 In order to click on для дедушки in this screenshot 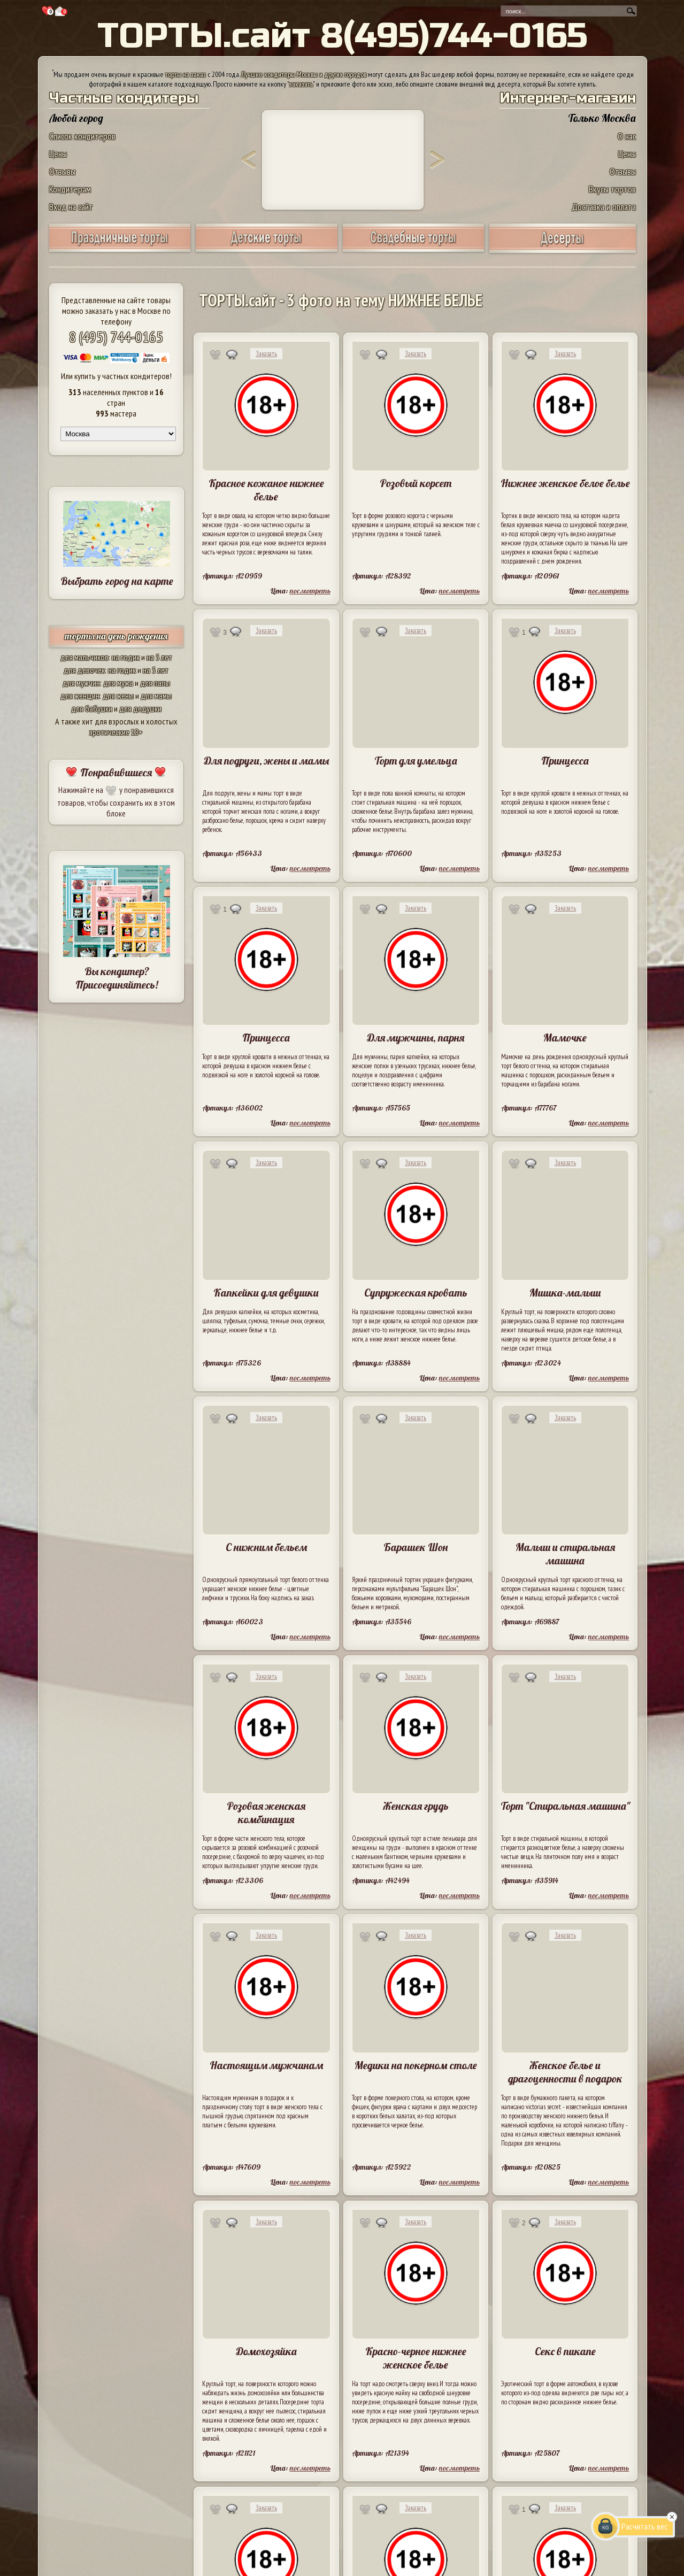, I will do `click(140, 708)`.